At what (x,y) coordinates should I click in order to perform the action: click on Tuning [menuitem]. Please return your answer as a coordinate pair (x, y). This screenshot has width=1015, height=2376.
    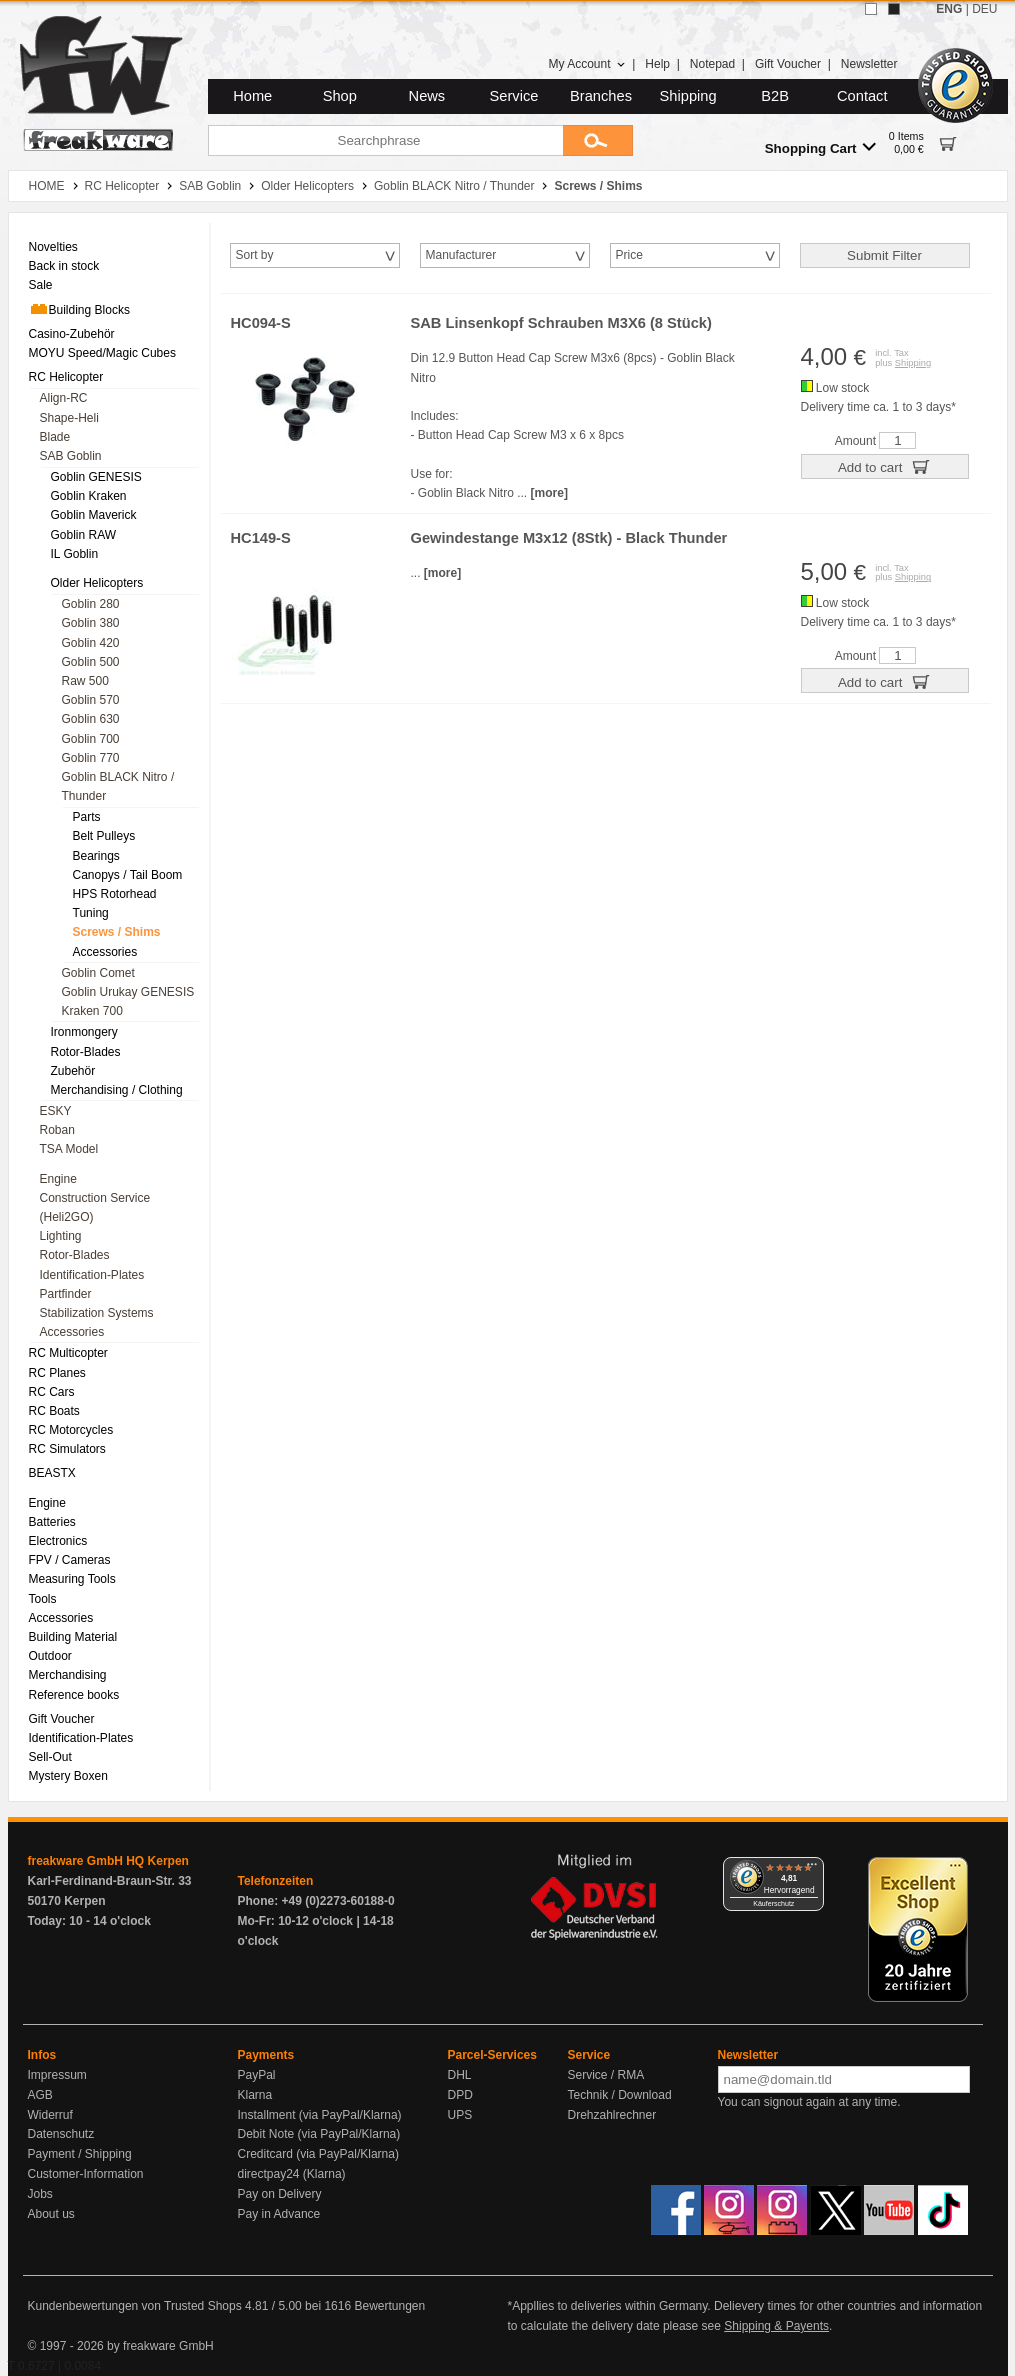
    Looking at the image, I should click on (91, 913).